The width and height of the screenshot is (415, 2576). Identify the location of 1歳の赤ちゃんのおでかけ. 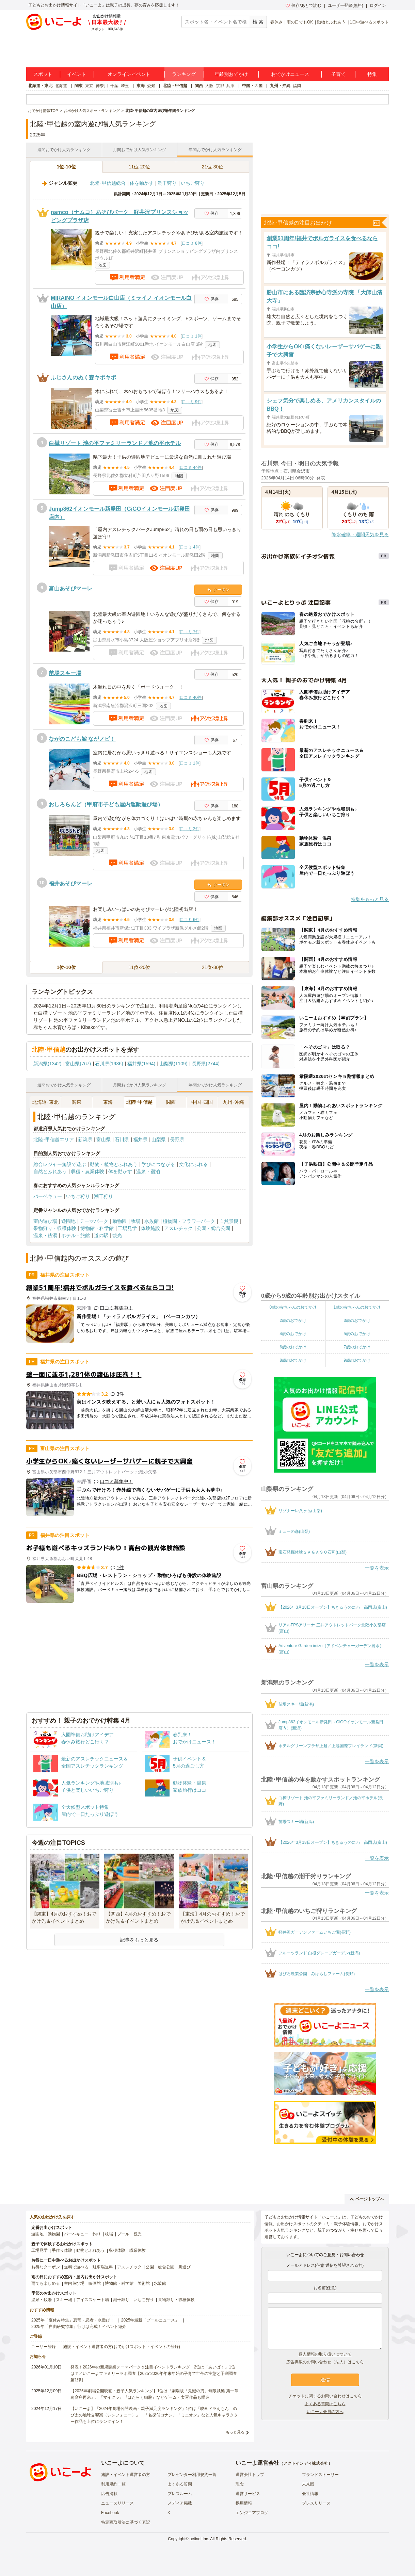
(357, 1307).